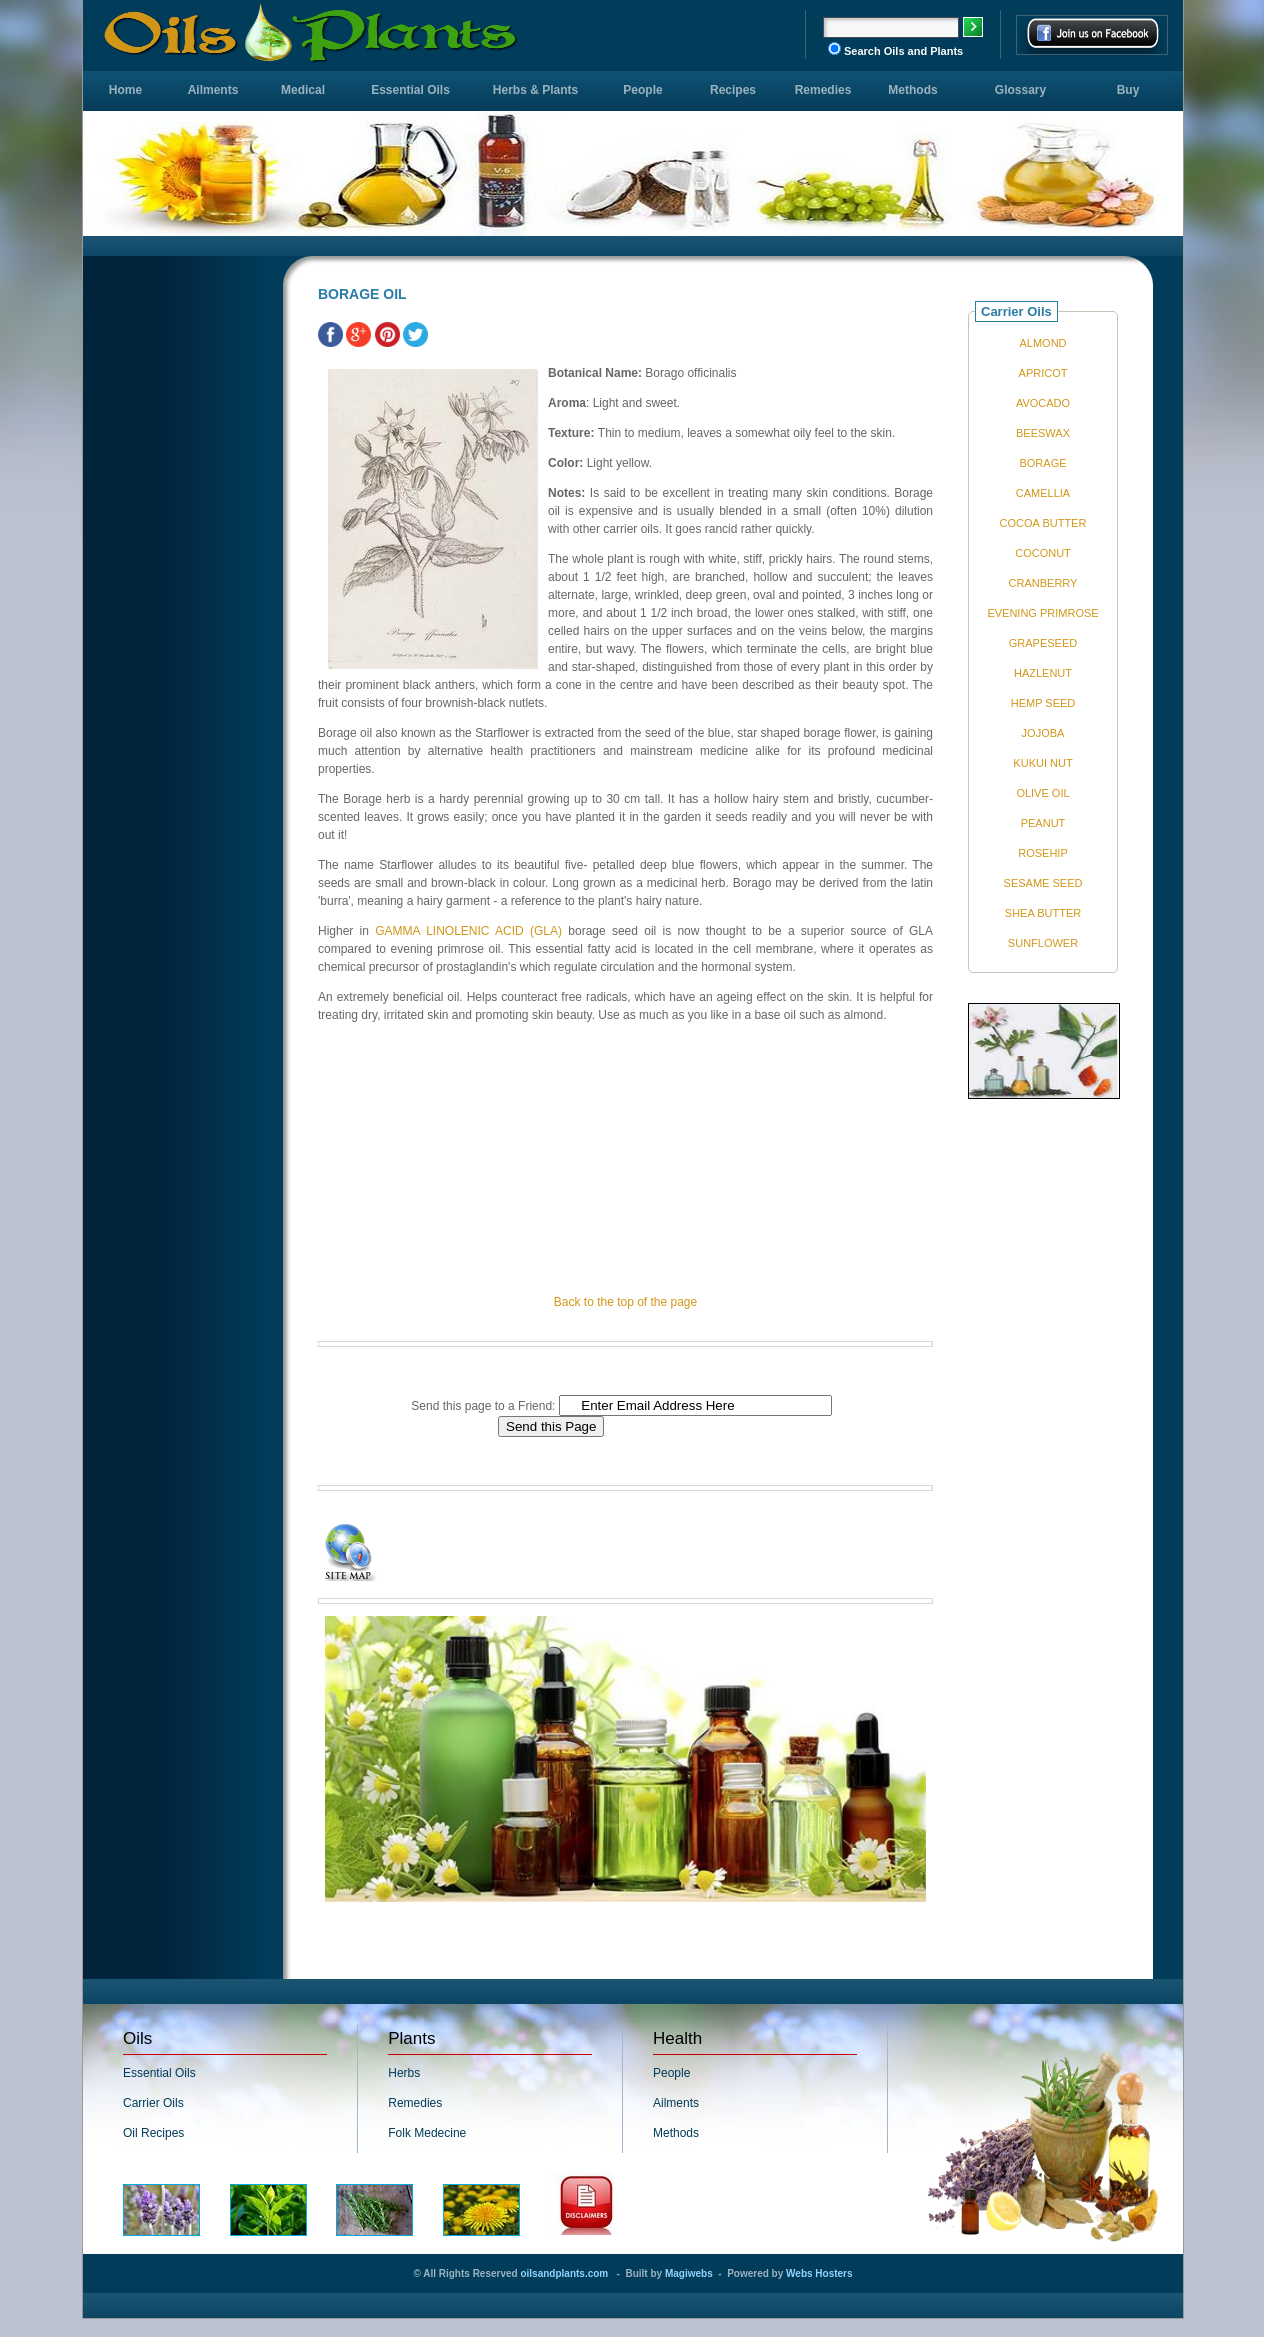  Describe the element at coordinates (1043, 583) in the screenshot. I see `CRANBERRY` at that location.